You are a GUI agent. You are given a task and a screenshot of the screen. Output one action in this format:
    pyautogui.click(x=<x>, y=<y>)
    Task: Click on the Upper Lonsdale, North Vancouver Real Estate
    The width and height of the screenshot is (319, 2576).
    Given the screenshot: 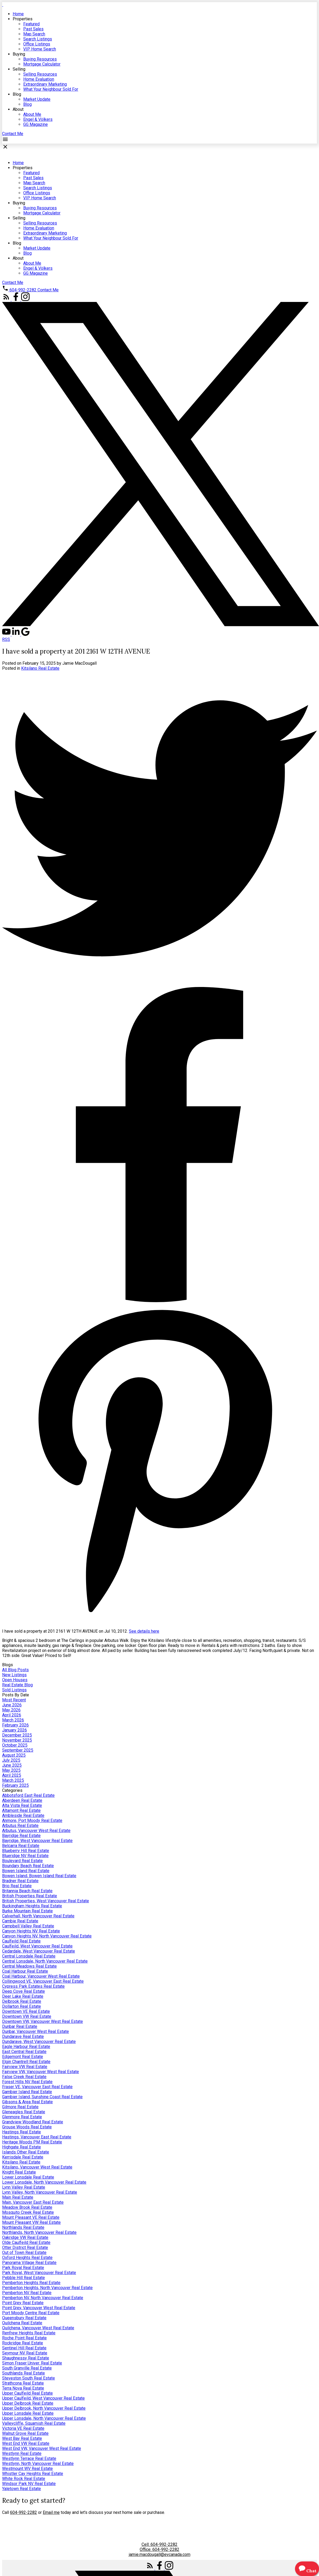 What is the action you would take?
    pyautogui.click(x=44, y=2418)
    